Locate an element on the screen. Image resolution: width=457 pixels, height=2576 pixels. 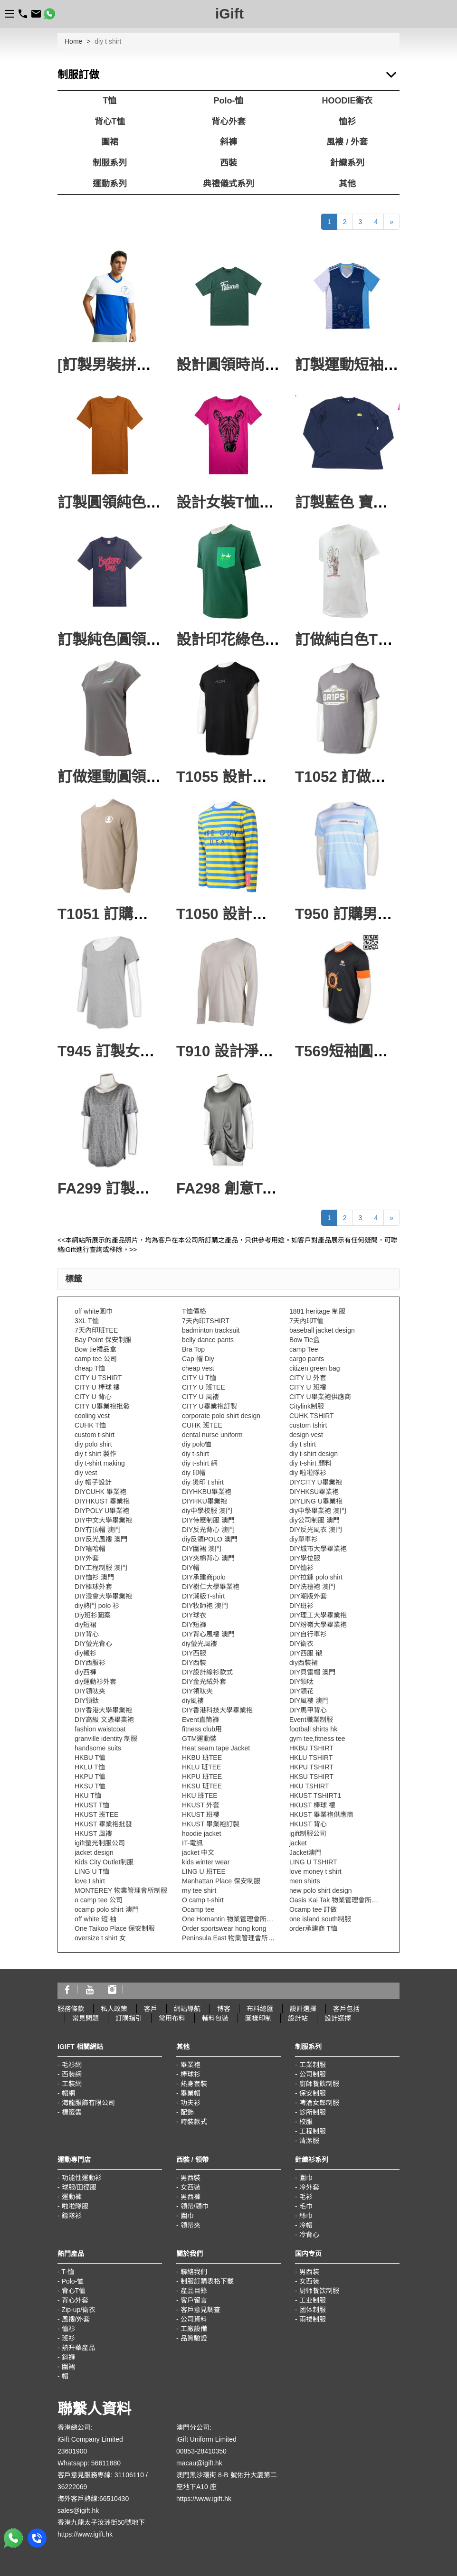
CITY U 班褸 is located at coordinates (307, 1387).